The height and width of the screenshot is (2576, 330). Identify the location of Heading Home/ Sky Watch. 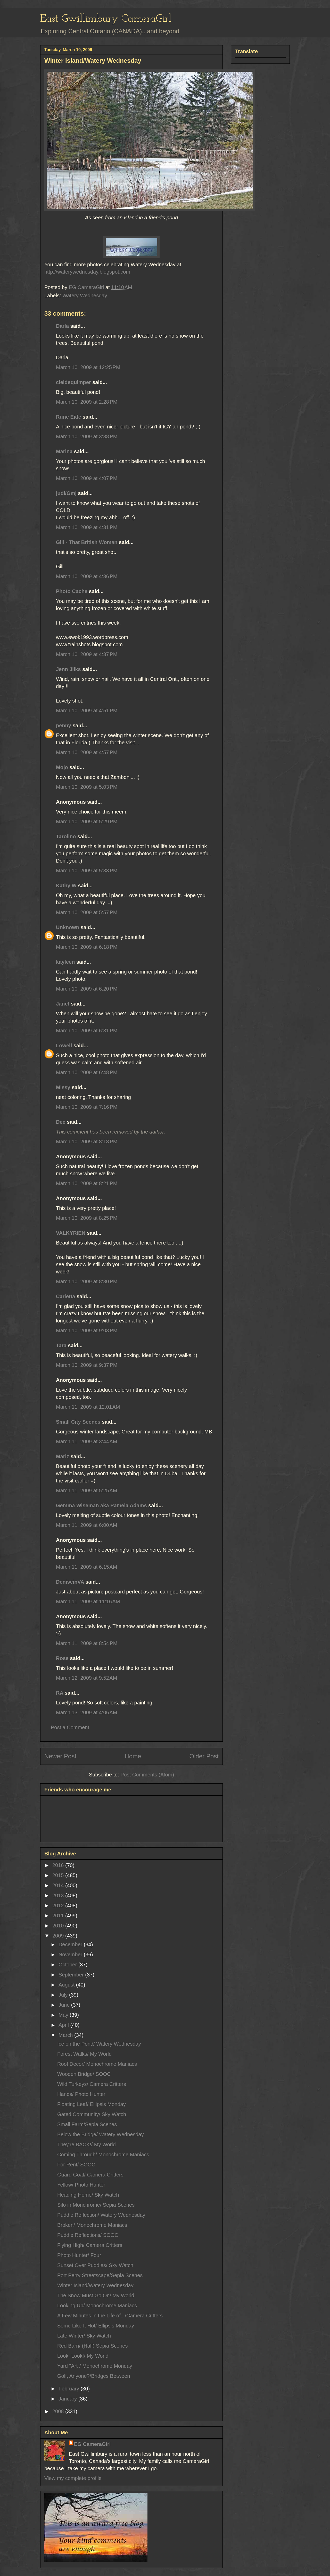
(88, 2195).